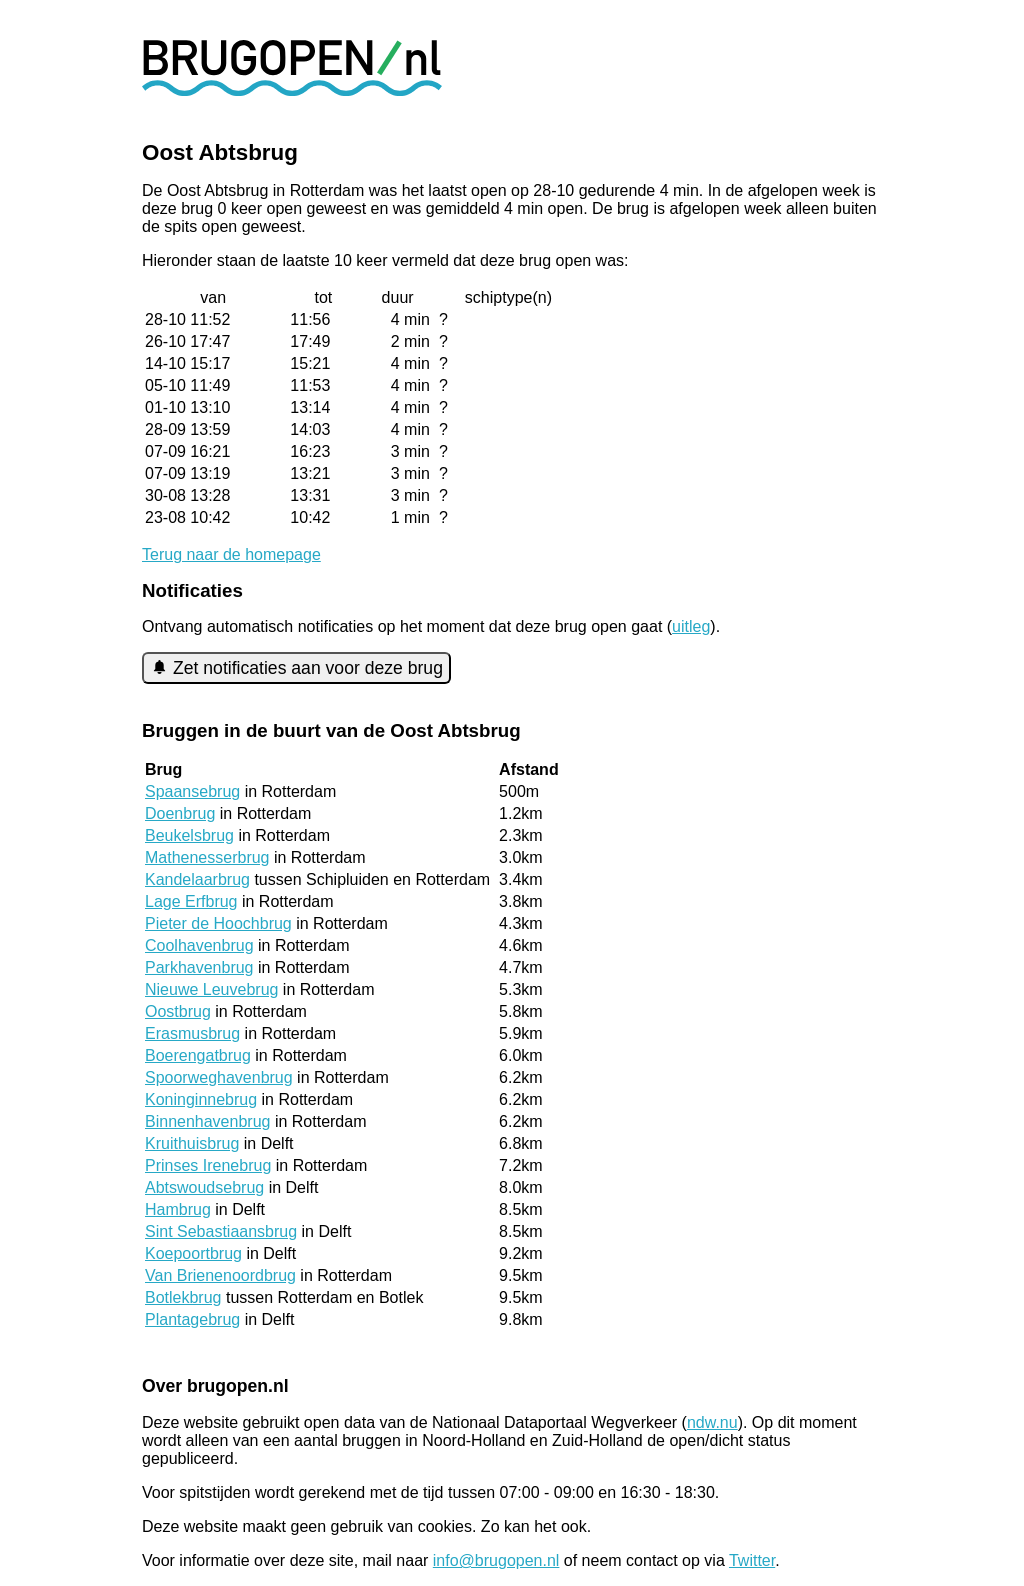  I want to click on Nieuwe Leuvebrug, so click(211, 989).